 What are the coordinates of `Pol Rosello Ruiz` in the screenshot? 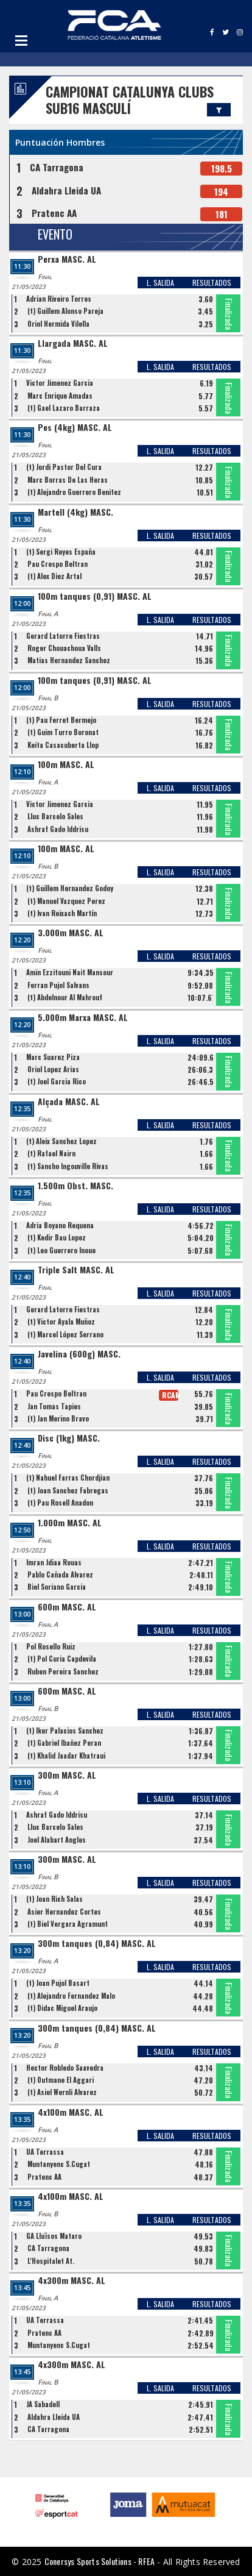 It's located at (50, 1646).